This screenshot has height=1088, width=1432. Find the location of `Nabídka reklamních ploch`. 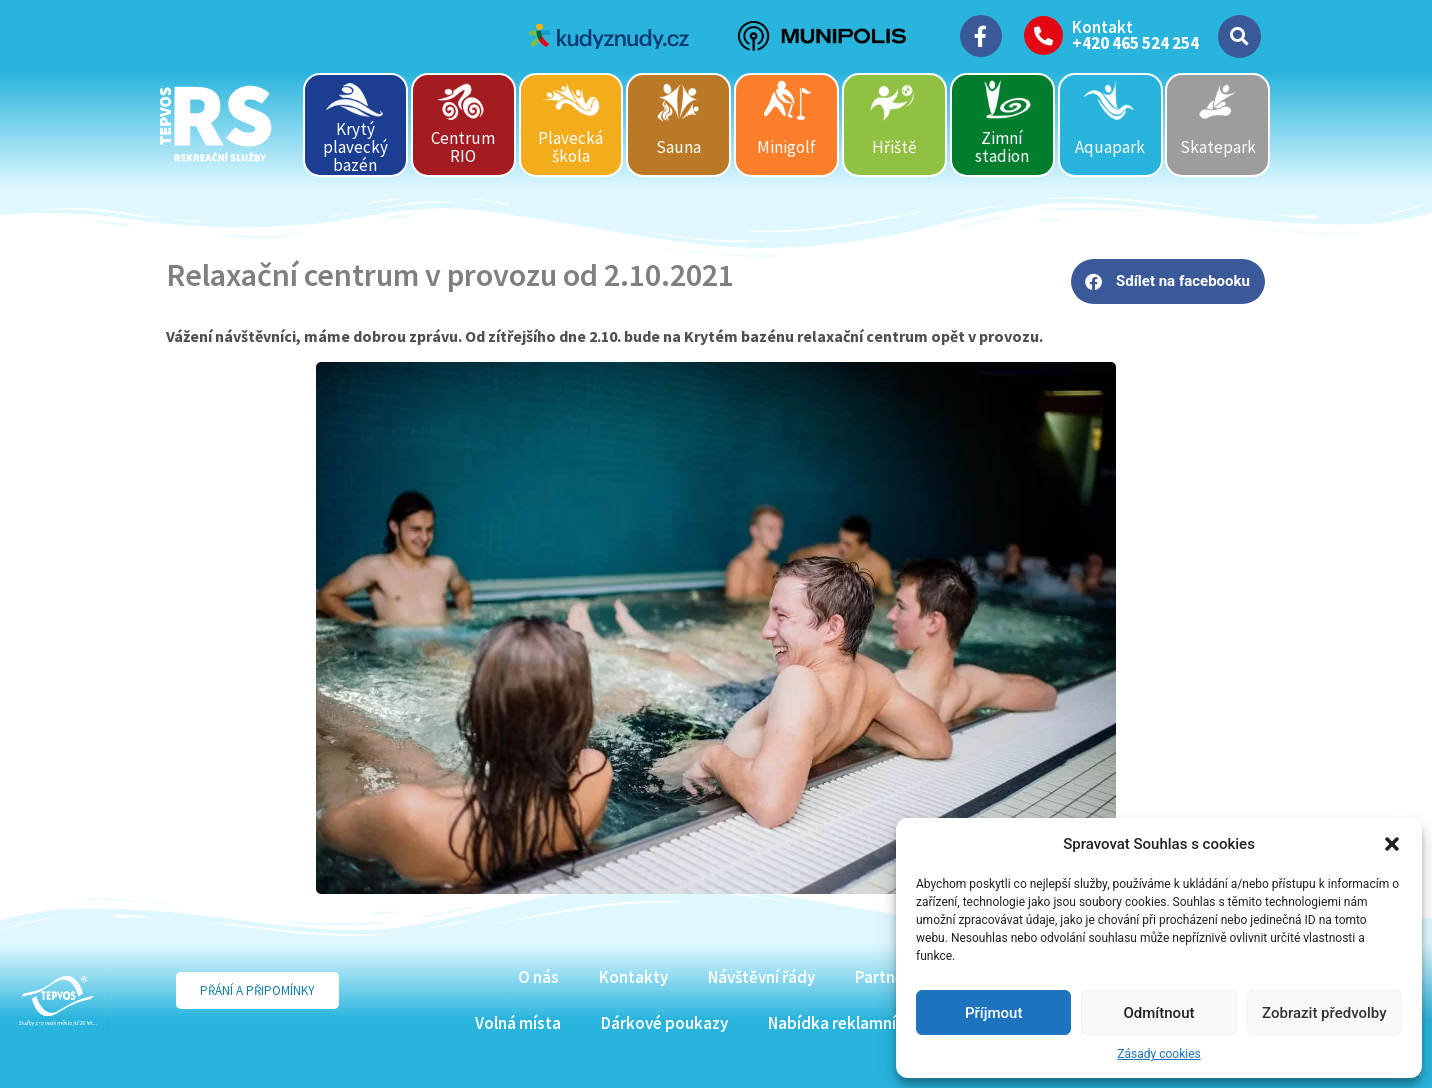

Nabídka reklamních ploch is located at coordinates (862, 1023).